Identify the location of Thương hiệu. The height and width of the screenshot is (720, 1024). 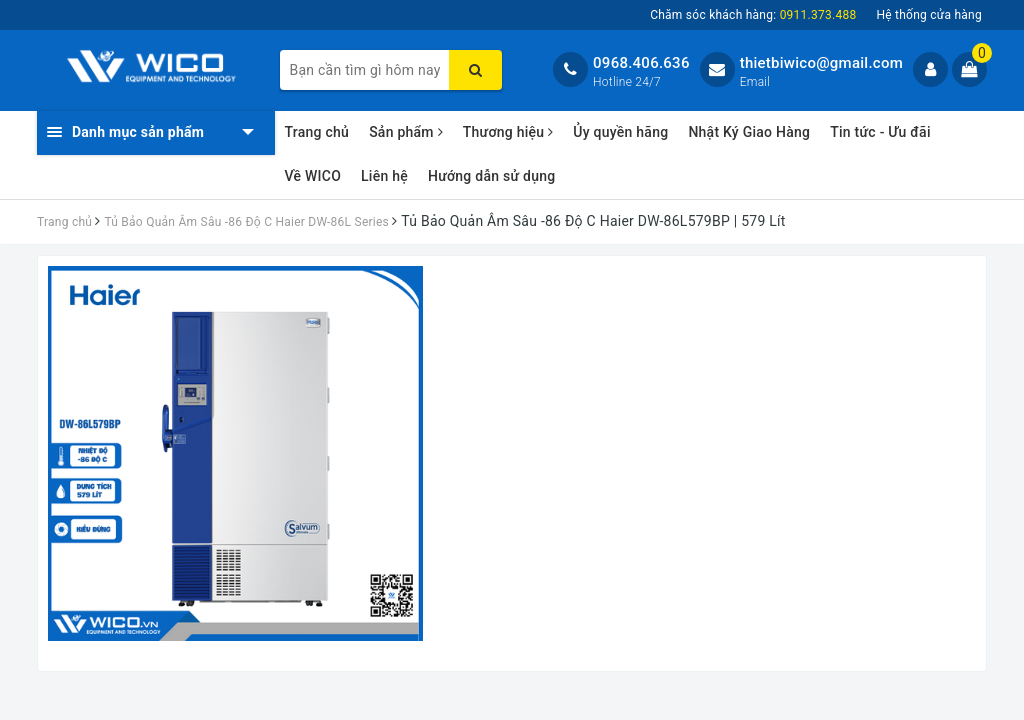
(508, 132).